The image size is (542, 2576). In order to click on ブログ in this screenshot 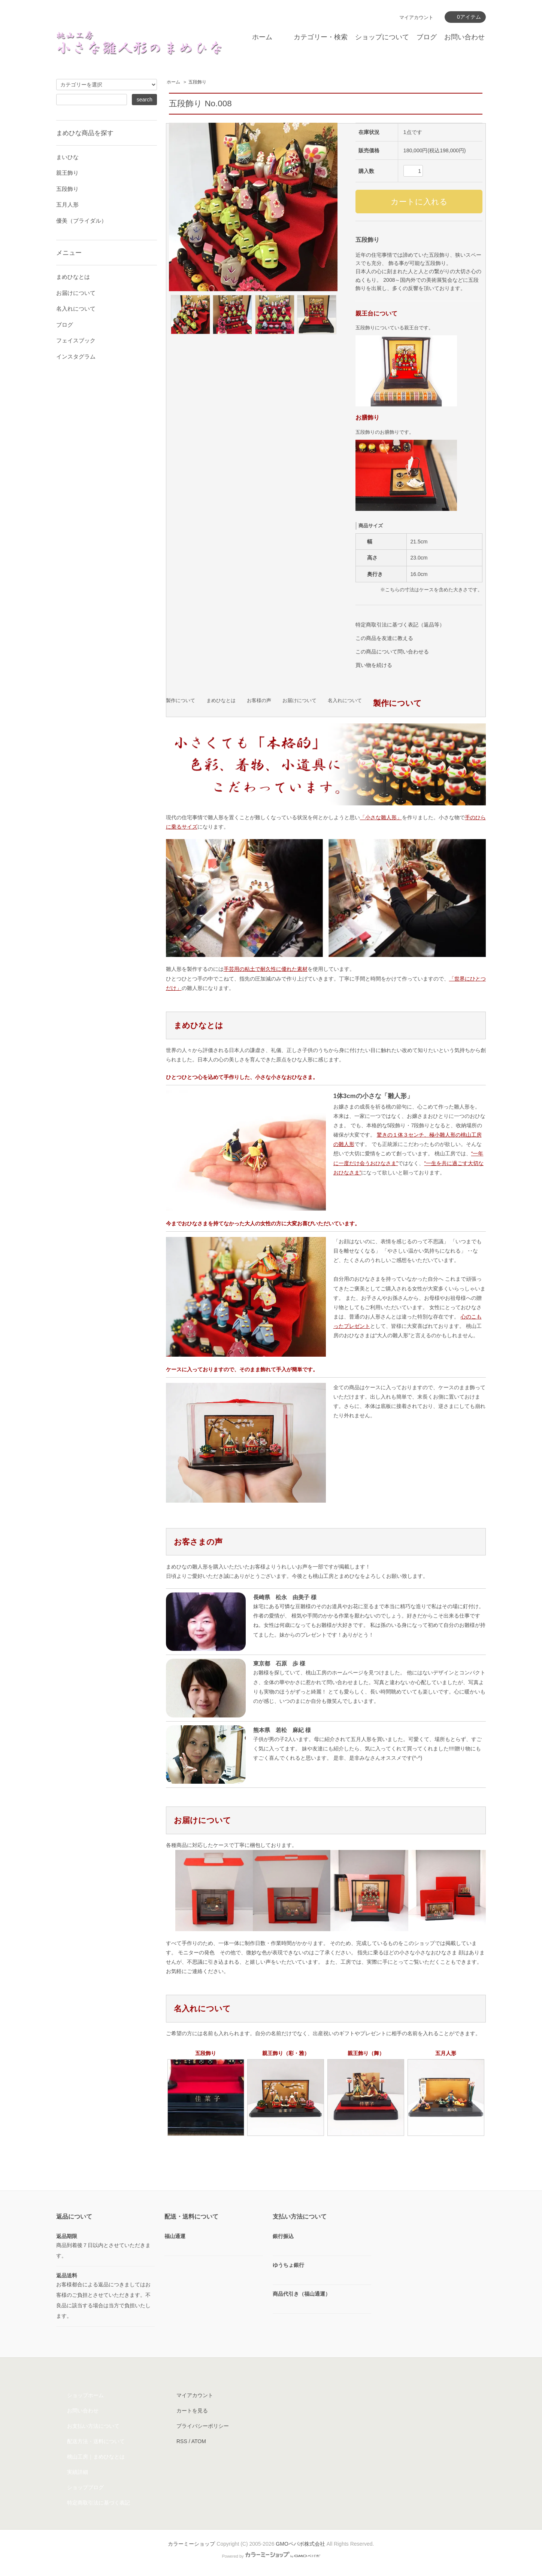, I will do `click(427, 37)`.